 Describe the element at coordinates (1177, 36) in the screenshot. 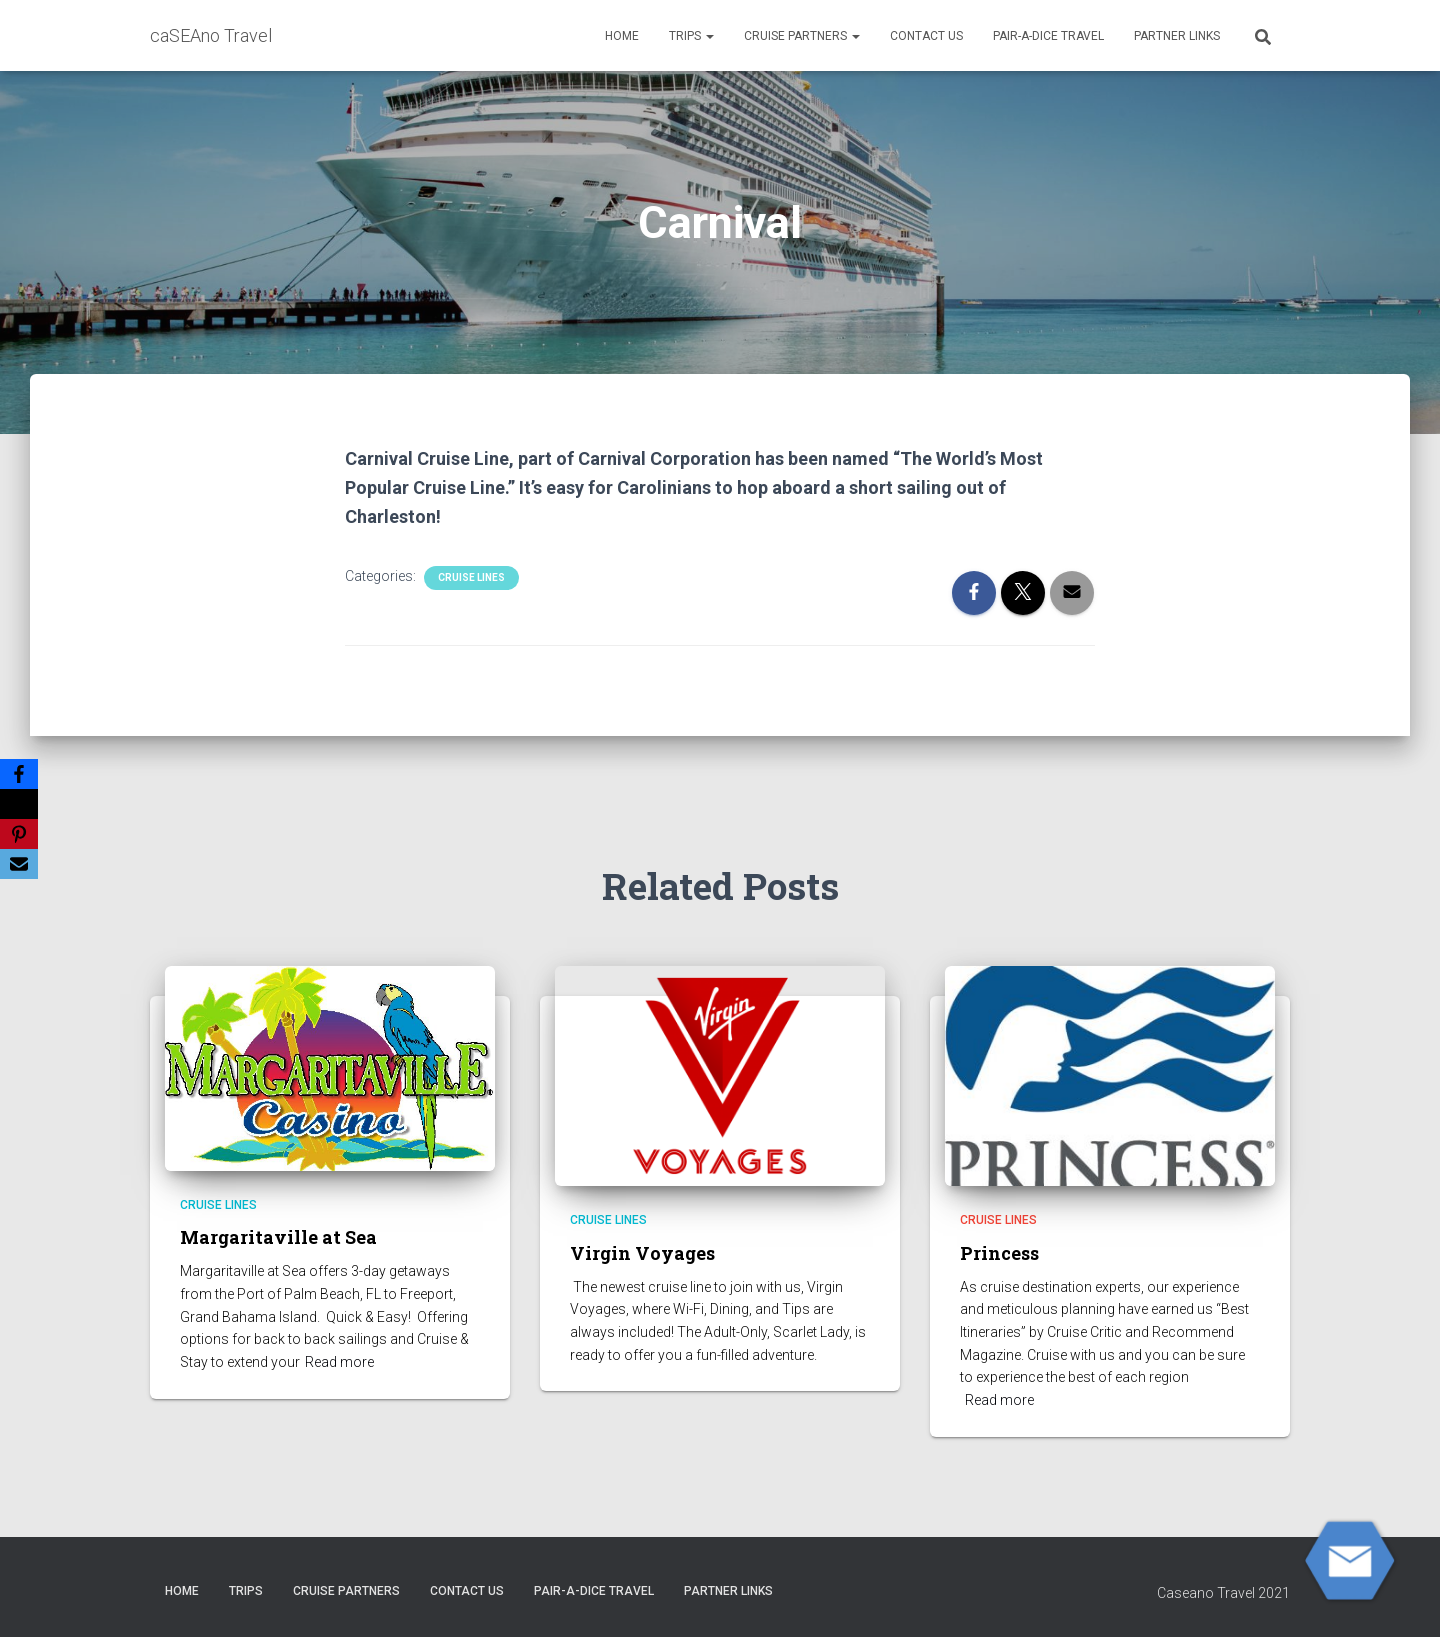

I see `Partner Links` at that location.